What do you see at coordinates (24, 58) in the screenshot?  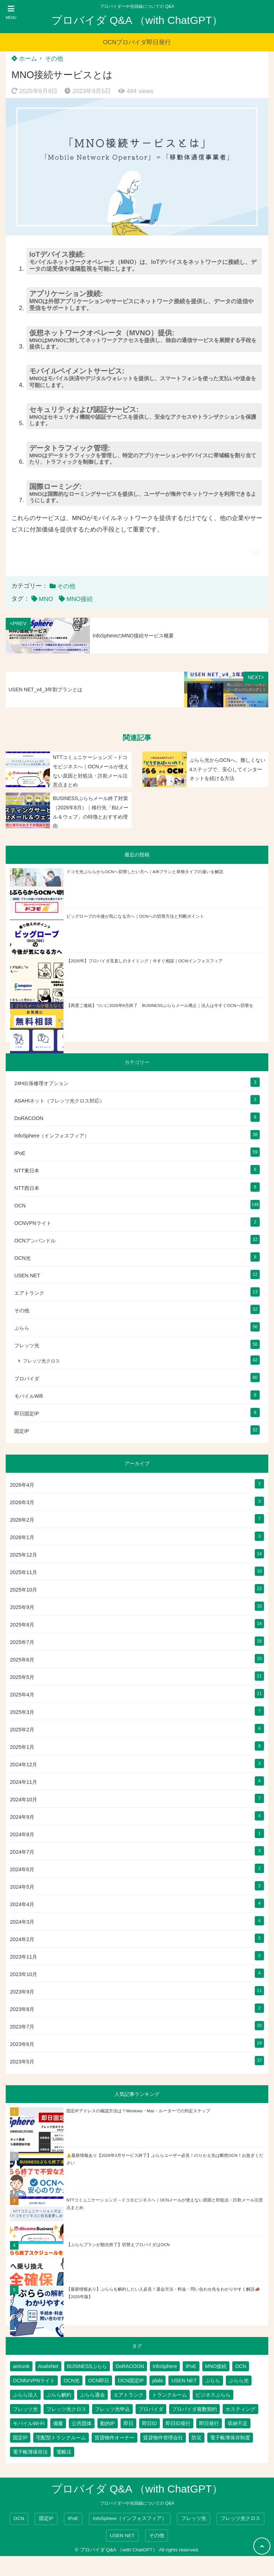 I see `ホーム` at bounding box center [24, 58].